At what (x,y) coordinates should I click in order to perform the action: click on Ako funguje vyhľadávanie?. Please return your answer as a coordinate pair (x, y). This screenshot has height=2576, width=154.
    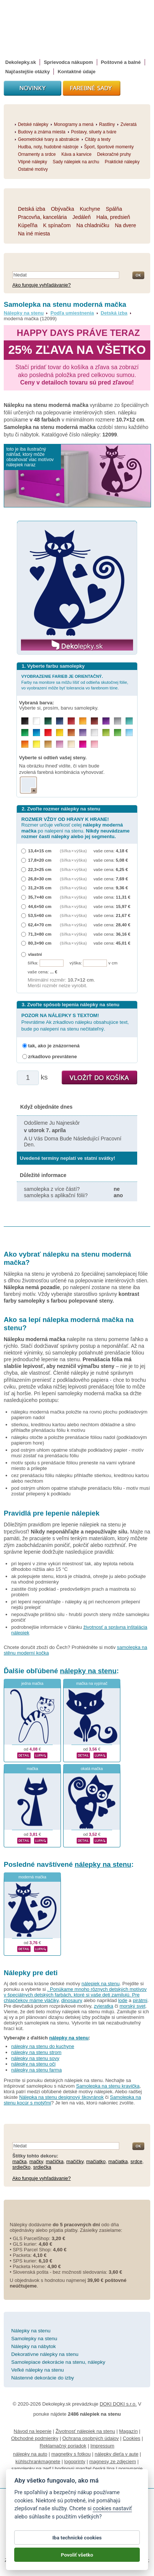
    Looking at the image, I should click on (41, 285).